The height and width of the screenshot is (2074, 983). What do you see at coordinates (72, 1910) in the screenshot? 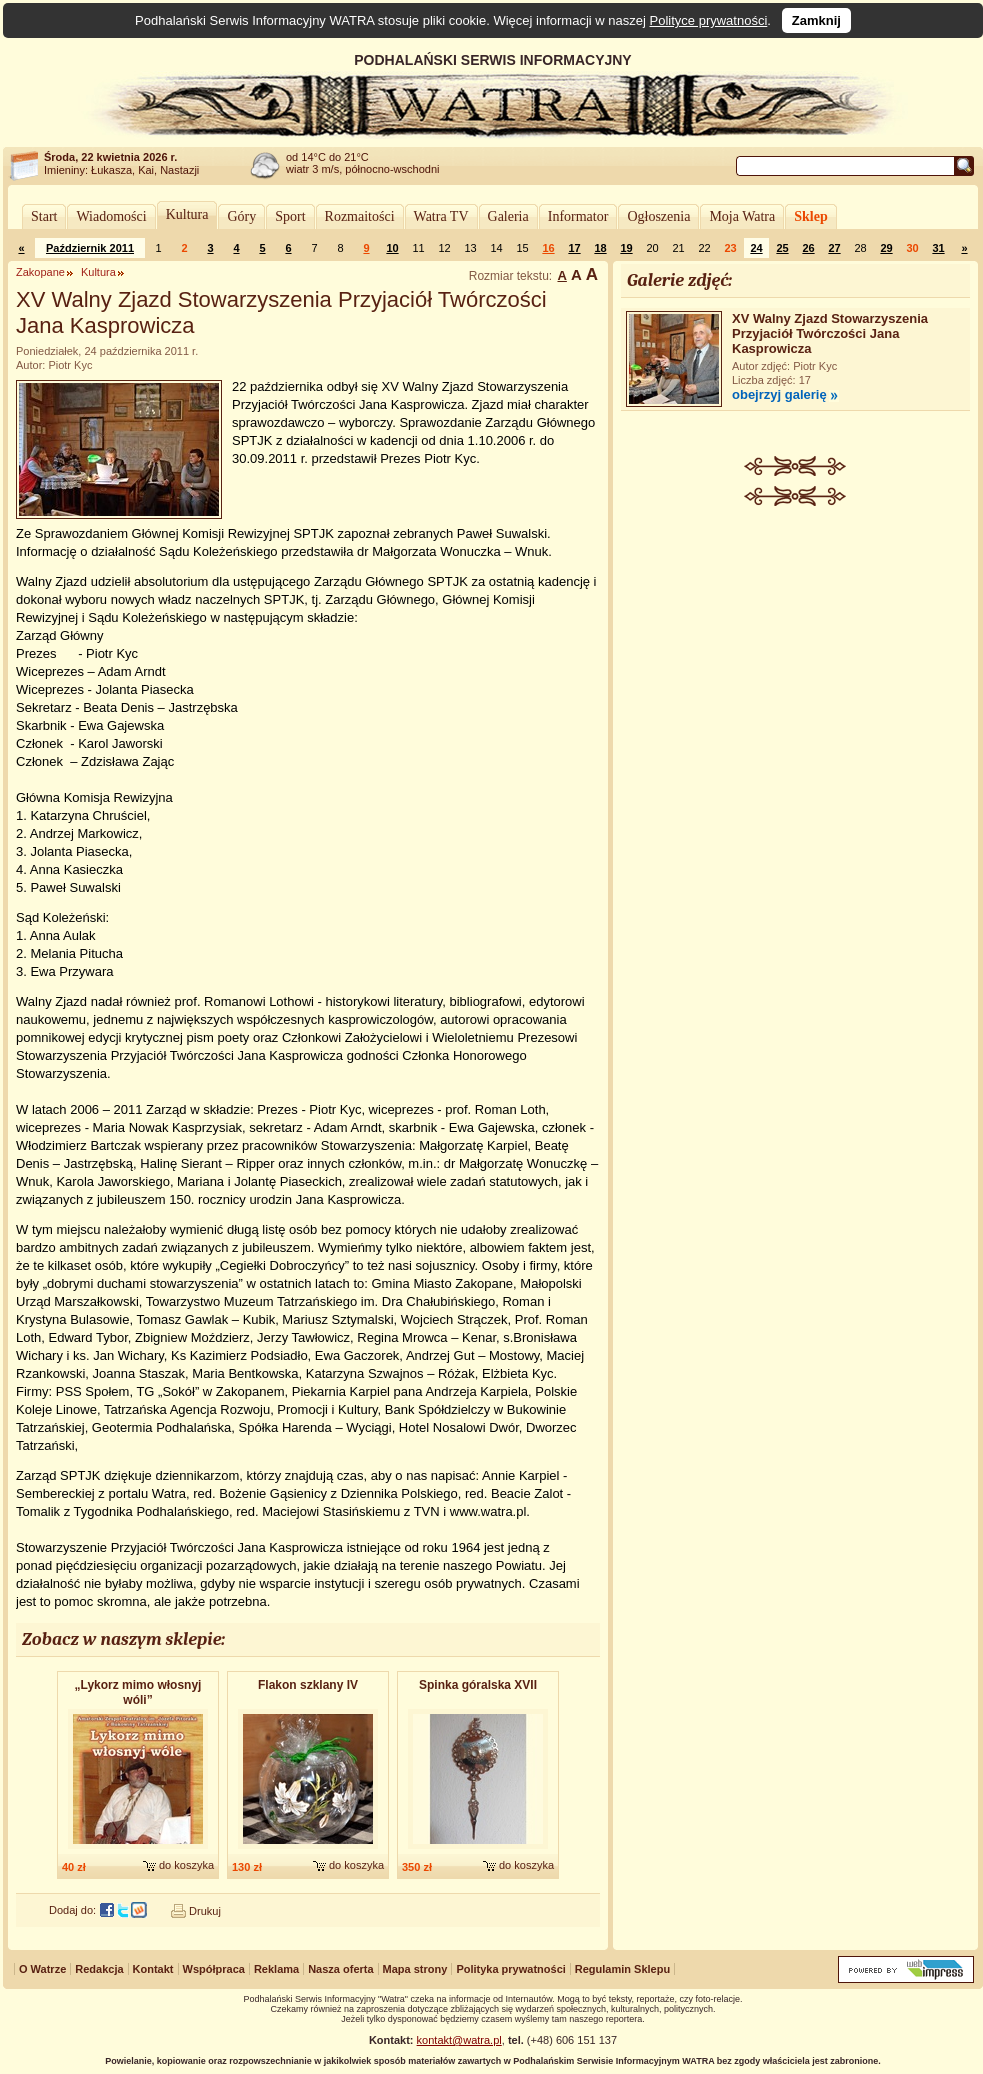
I see `Dodaj do:` at bounding box center [72, 1910].